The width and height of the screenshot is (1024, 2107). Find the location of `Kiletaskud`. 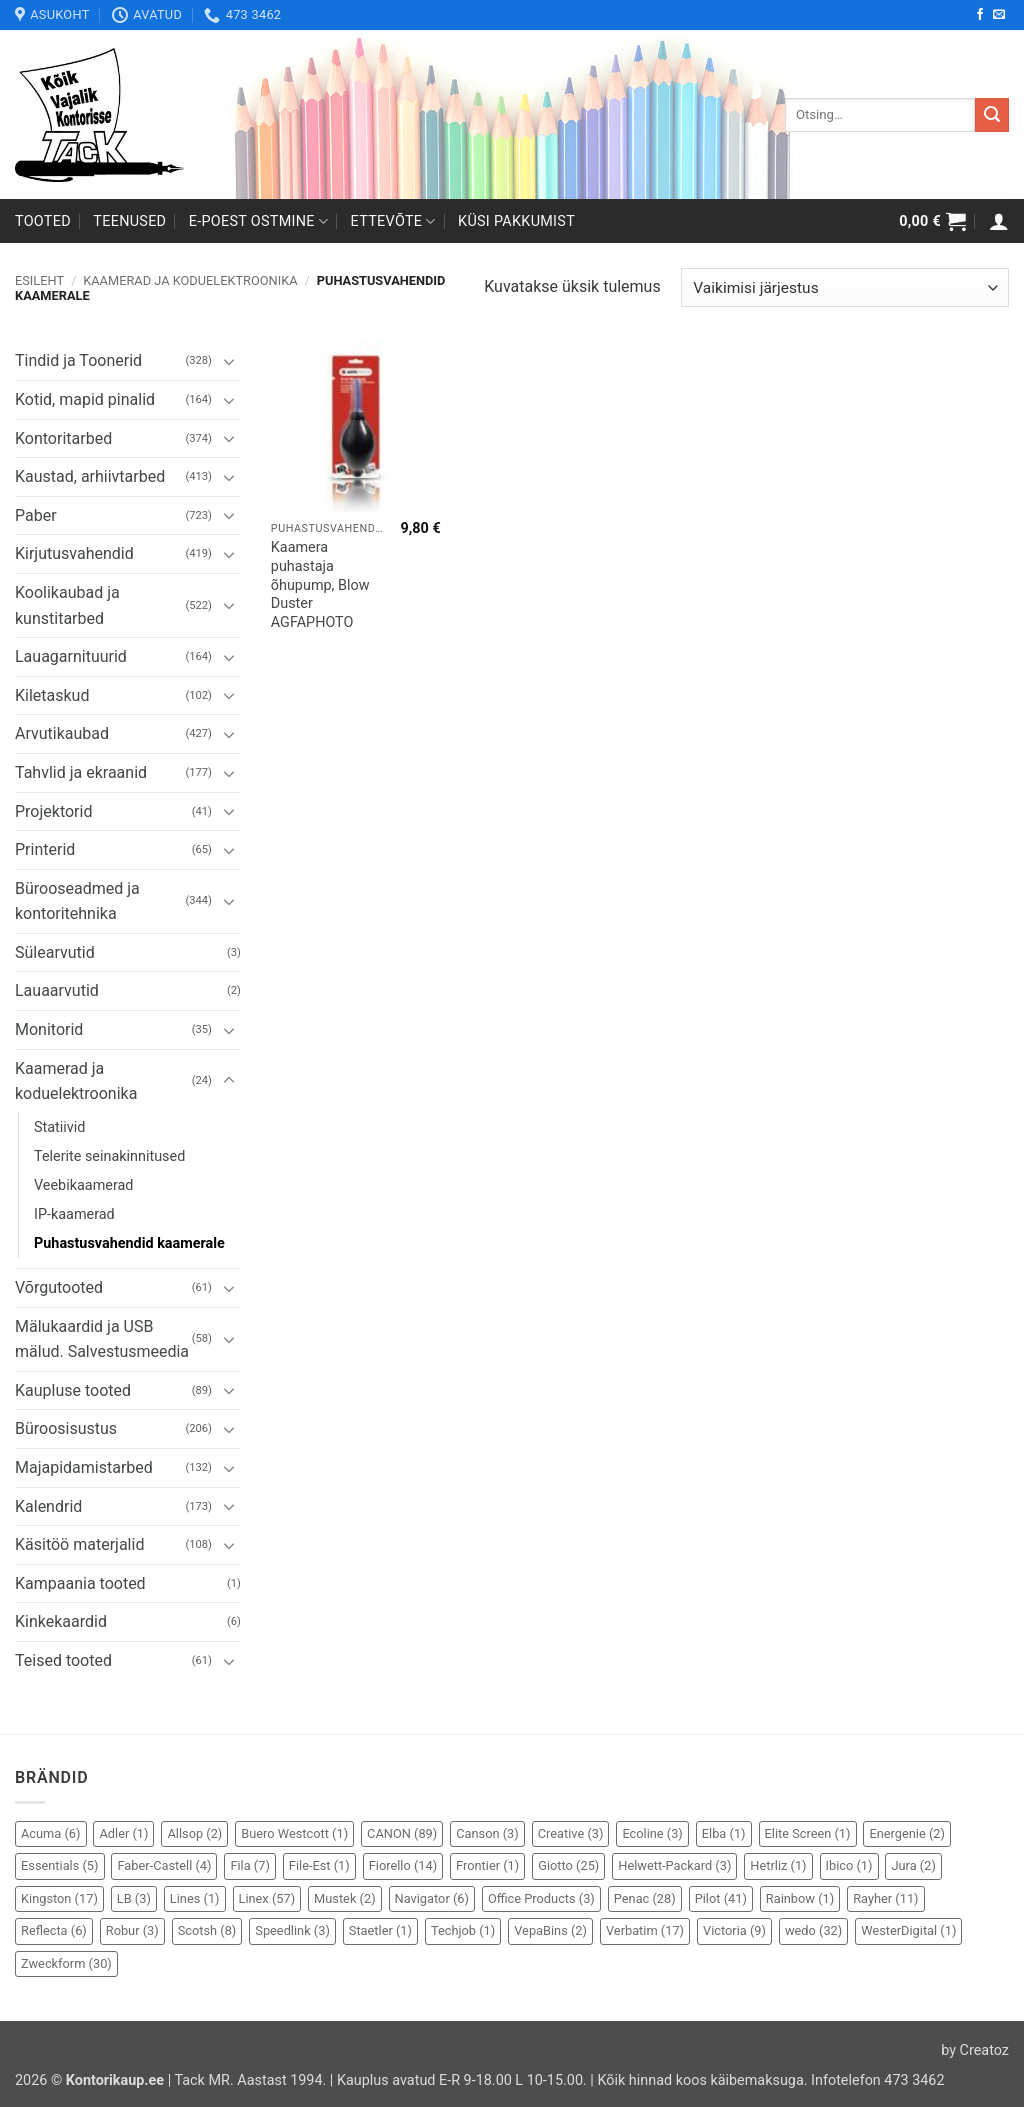

Kiletaskud is located at coordinates (52, 695).